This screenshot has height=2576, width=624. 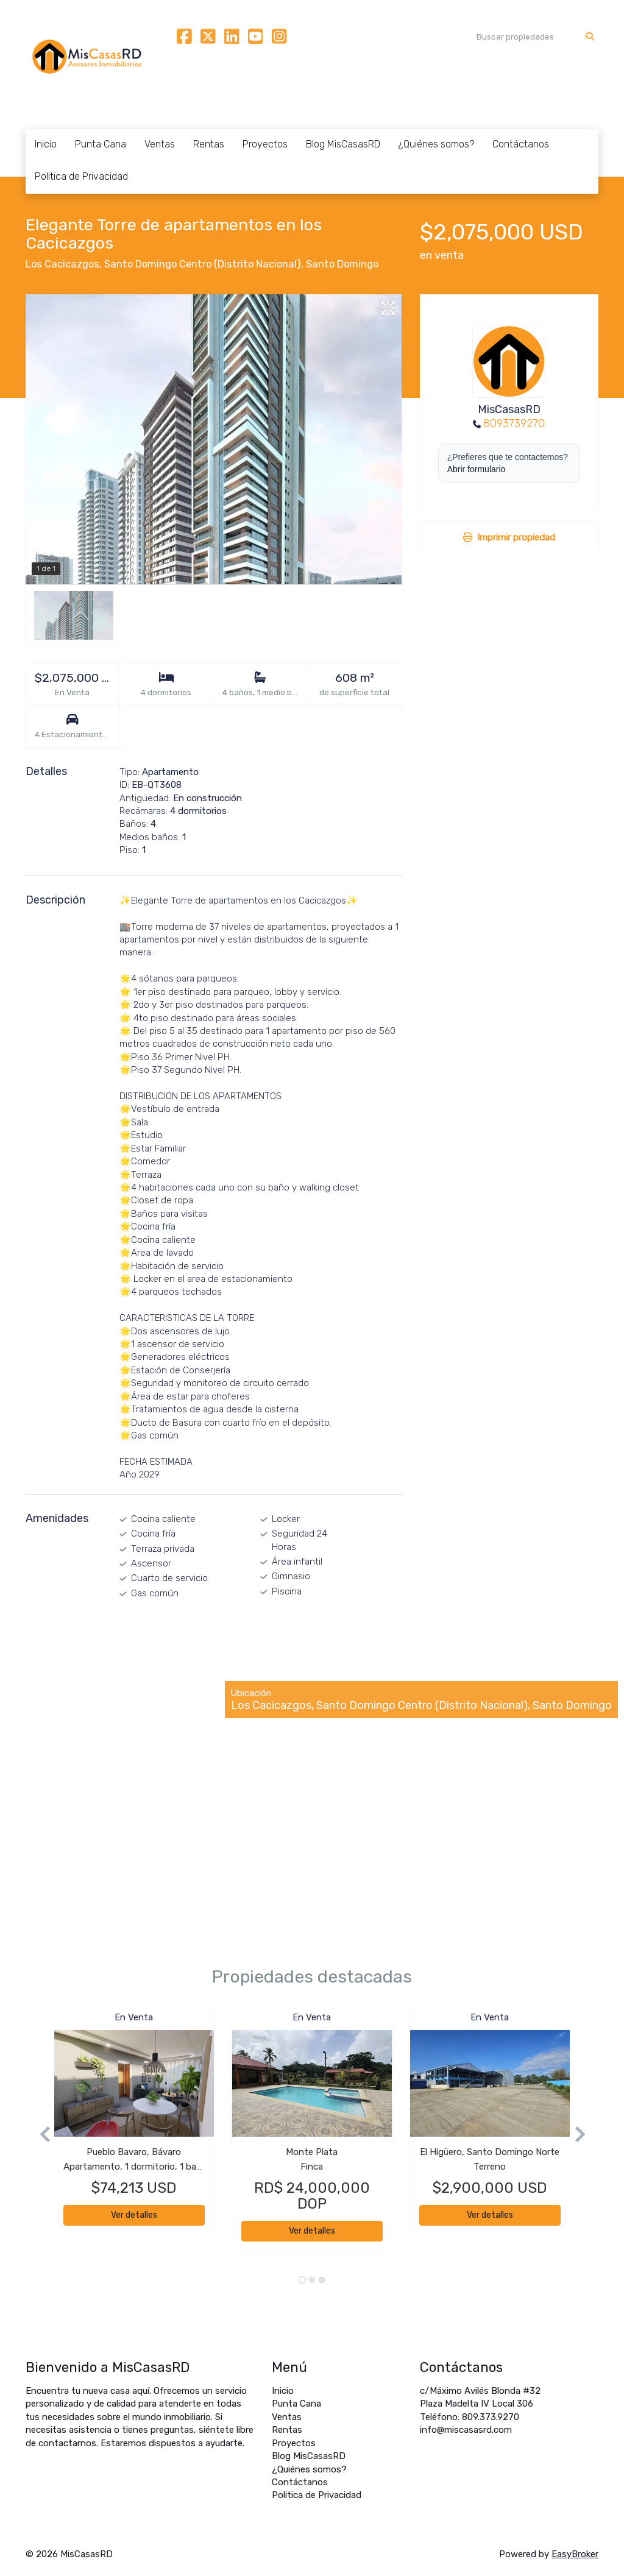 I want to click on [button], so click(x=40, y=2134).